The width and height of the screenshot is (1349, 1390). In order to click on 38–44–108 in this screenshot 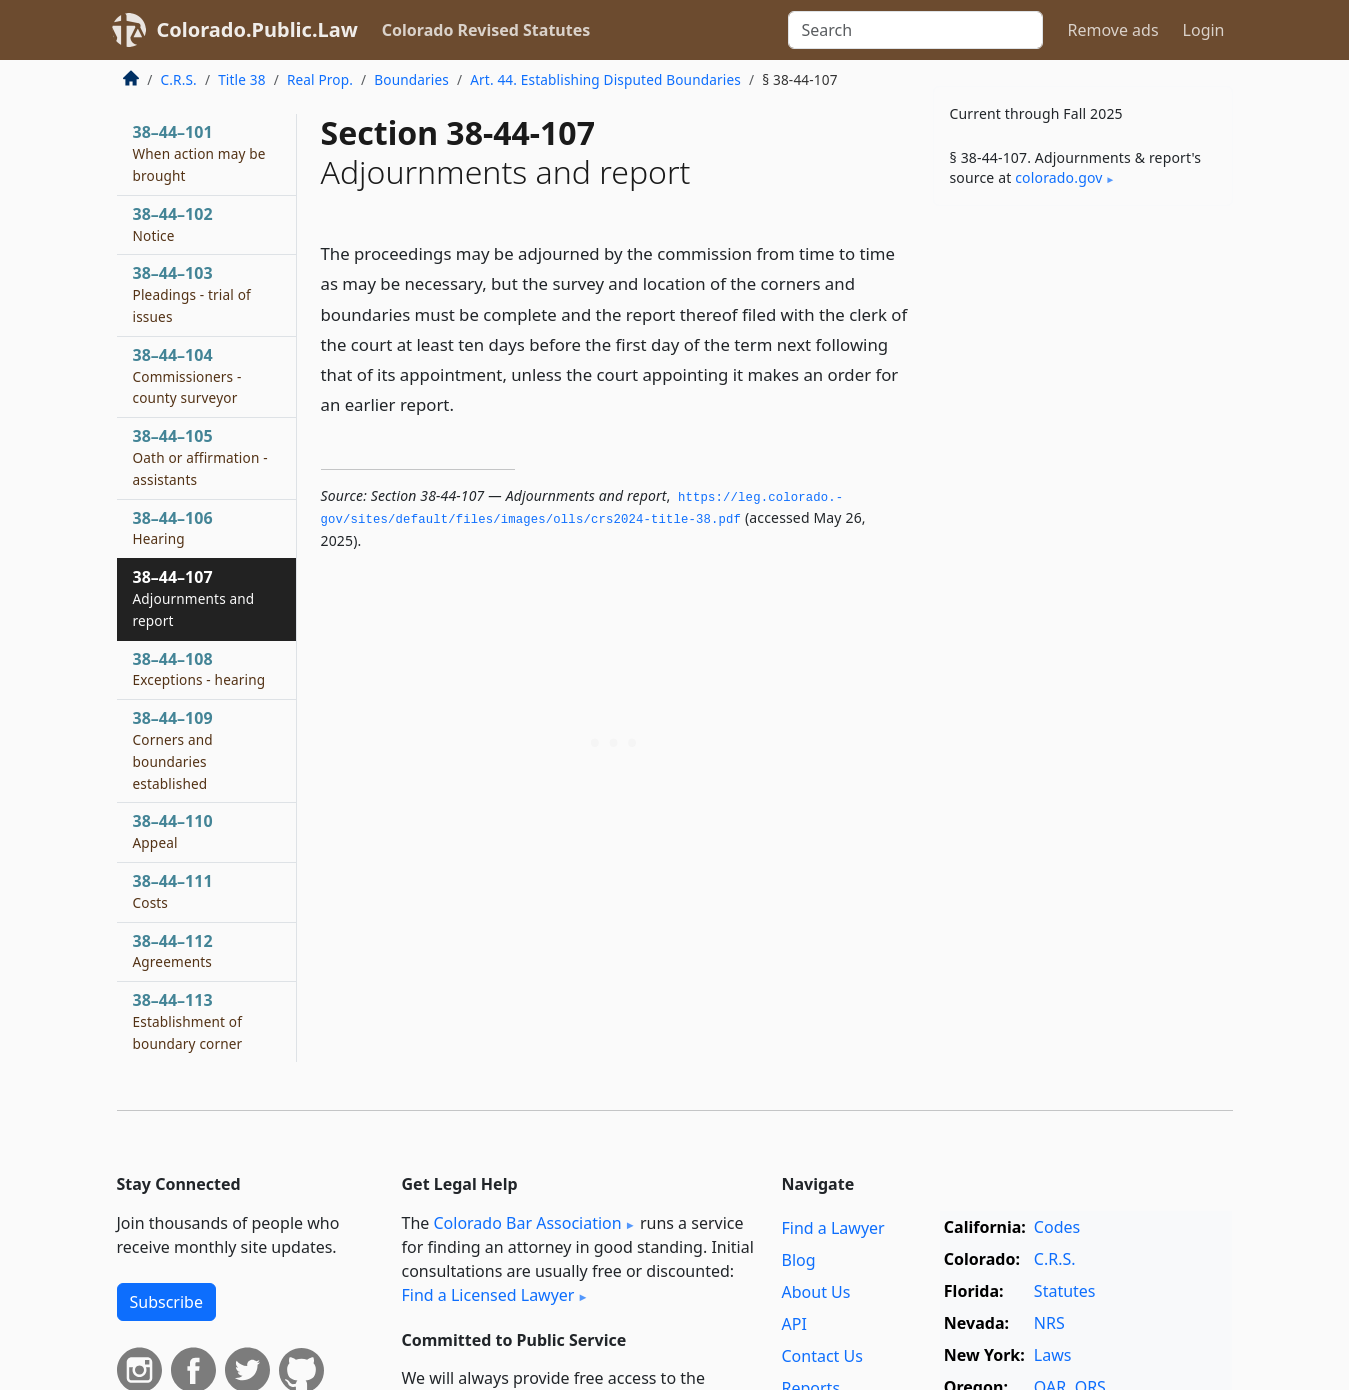, I will do `click(199, 669)`.